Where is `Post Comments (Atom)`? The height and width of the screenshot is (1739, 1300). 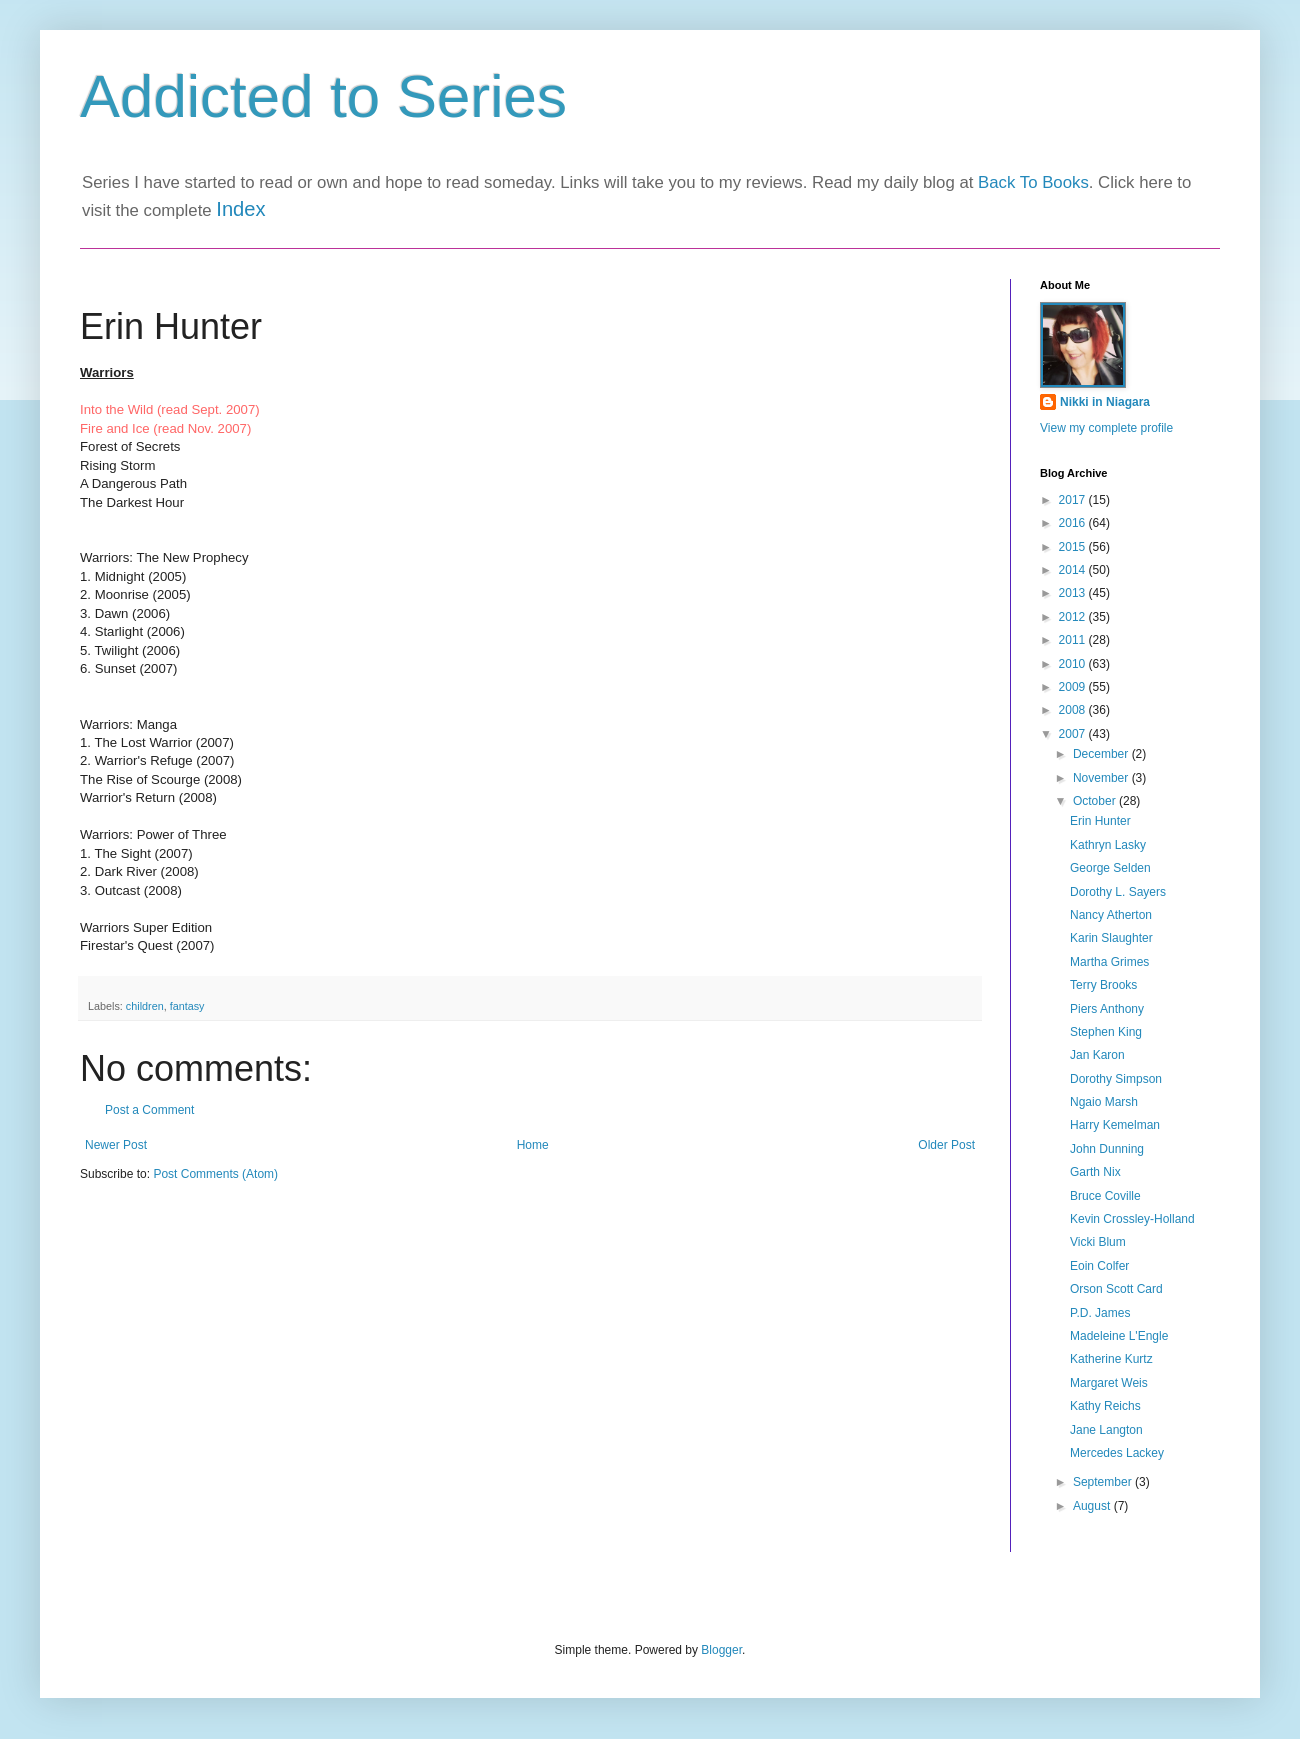
Post Comments (Atom) is located at coordinates (215, 1174).